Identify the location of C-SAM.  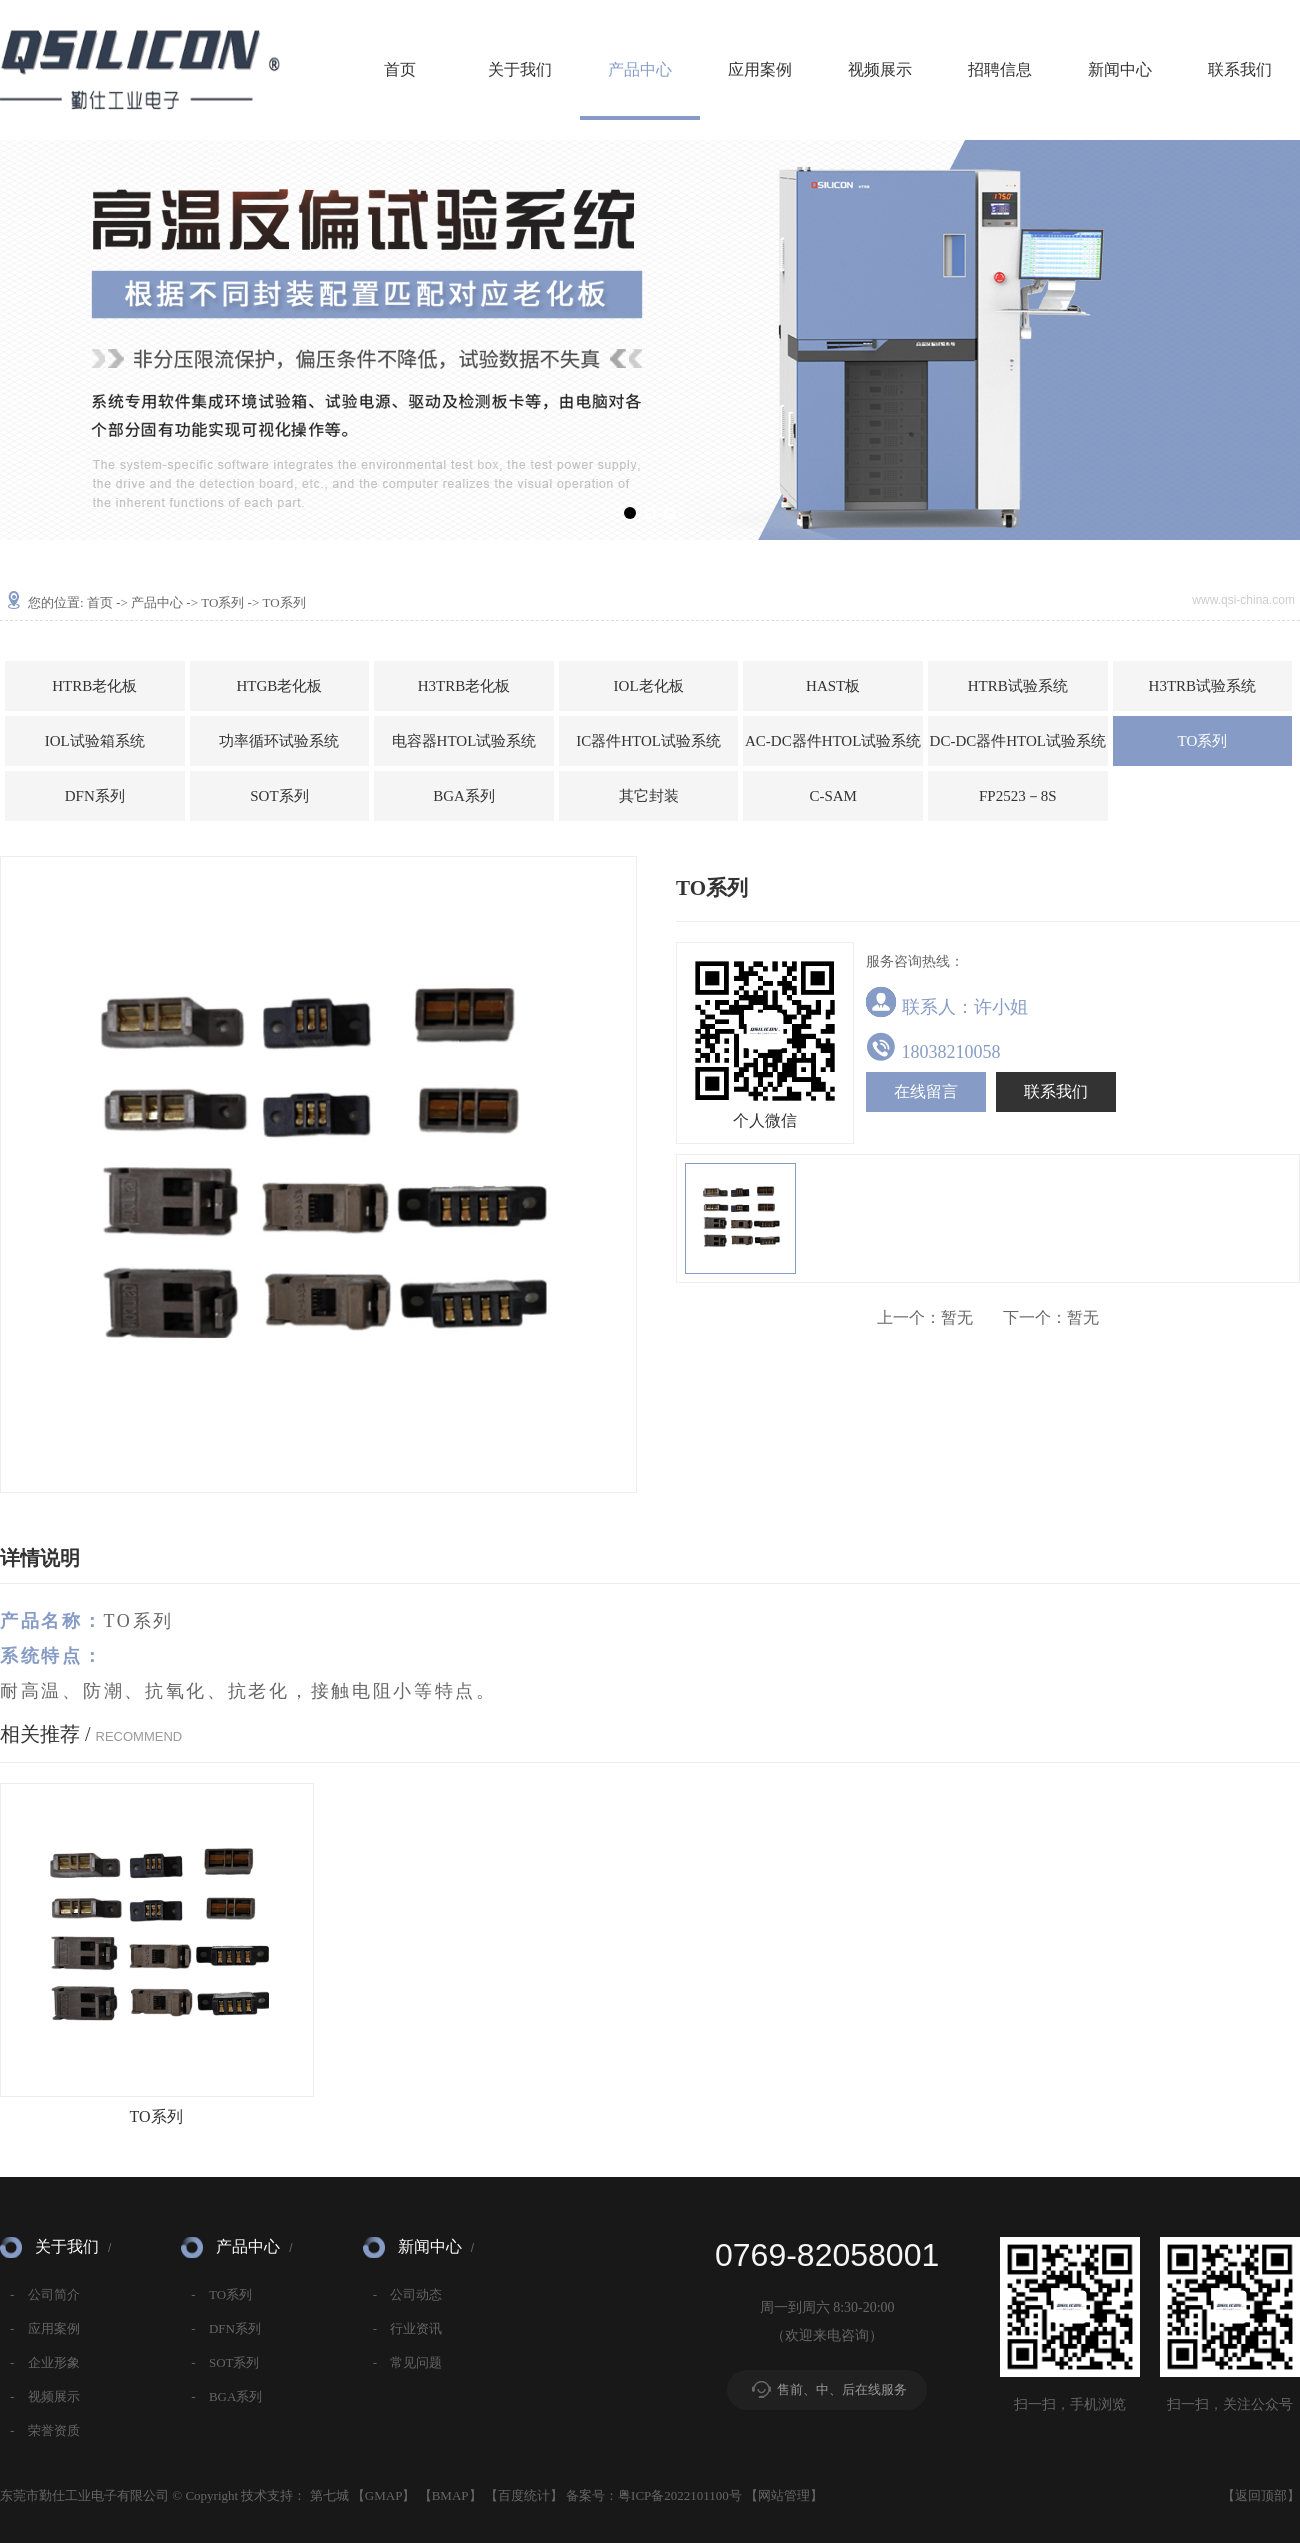
(833, 796).